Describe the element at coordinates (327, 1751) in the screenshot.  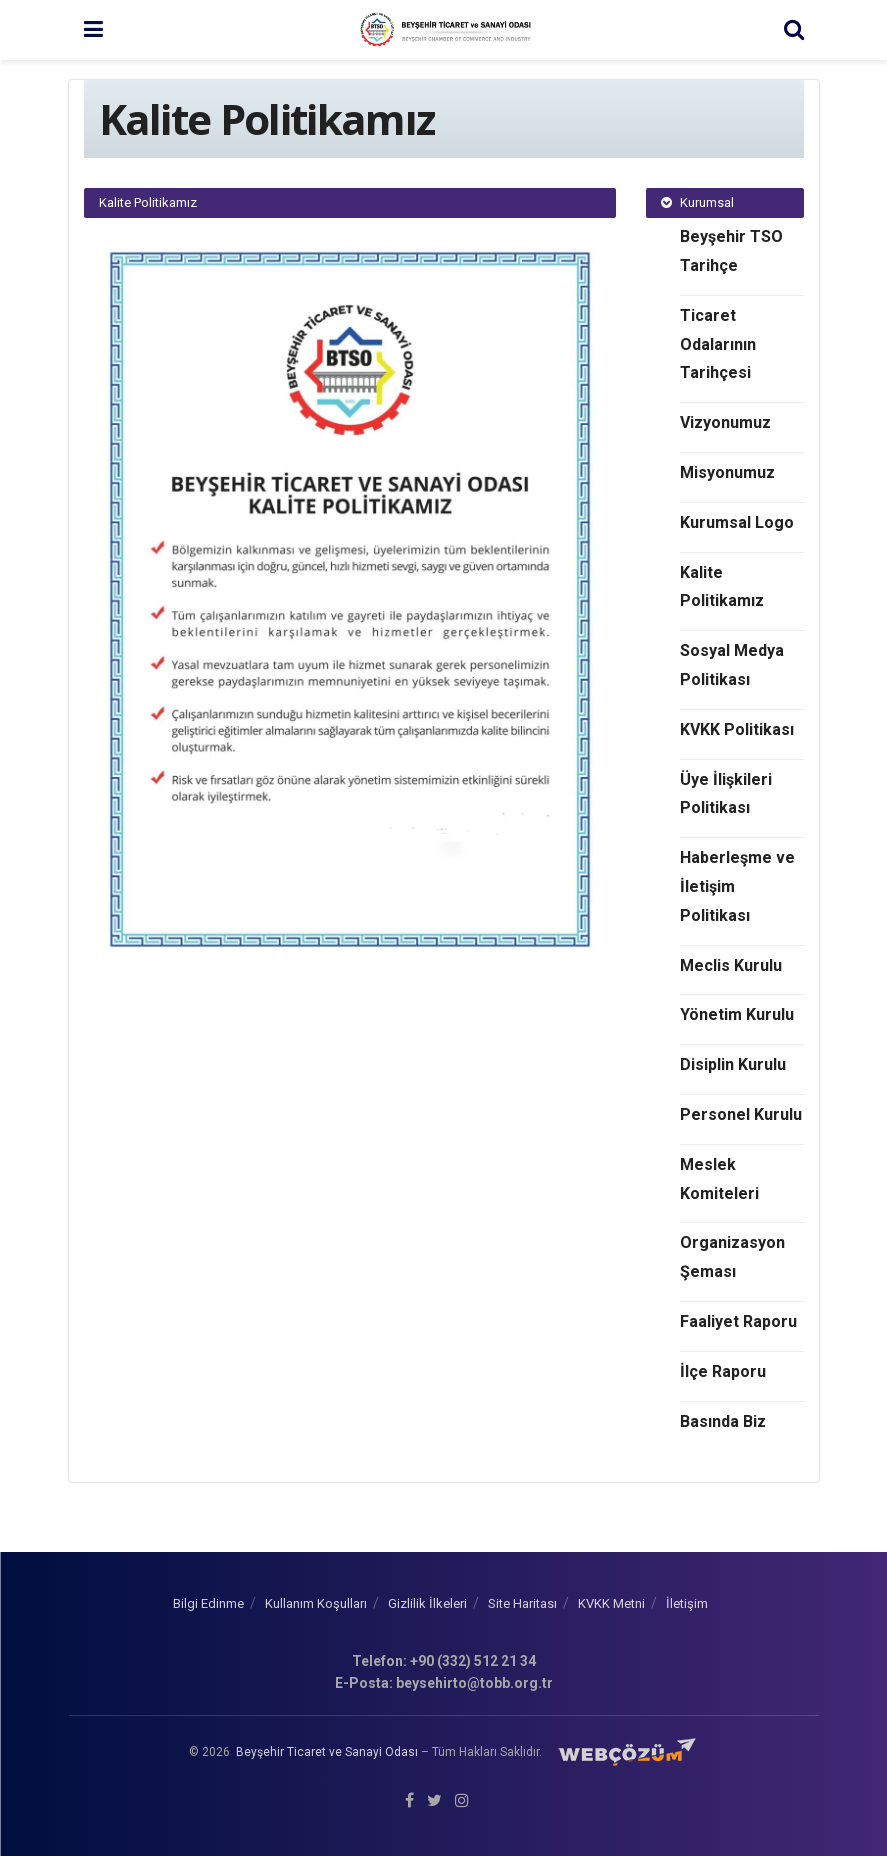
I see `Beyşehir Ticaret ve Sanayi Odası` at that location.